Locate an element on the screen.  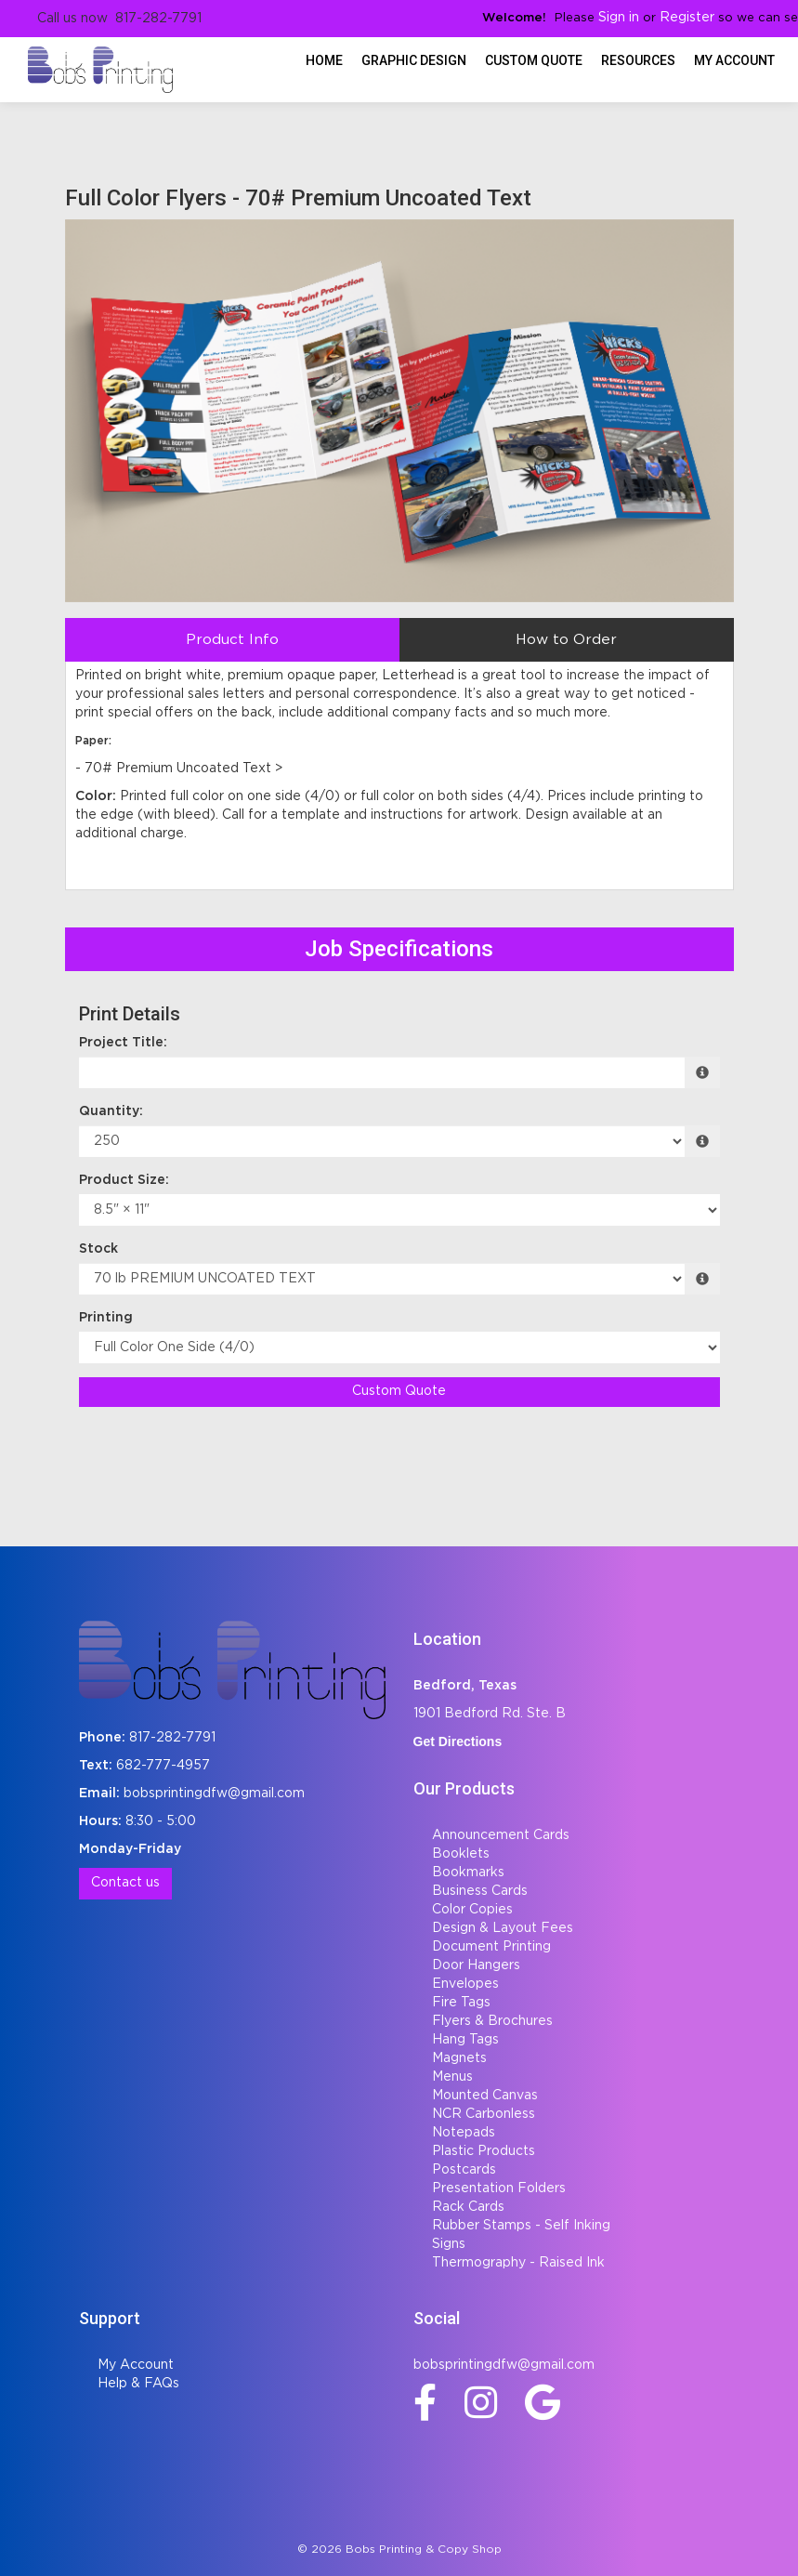
Rubber Stamps - Self Inking is located at coordinates (521, 2225).